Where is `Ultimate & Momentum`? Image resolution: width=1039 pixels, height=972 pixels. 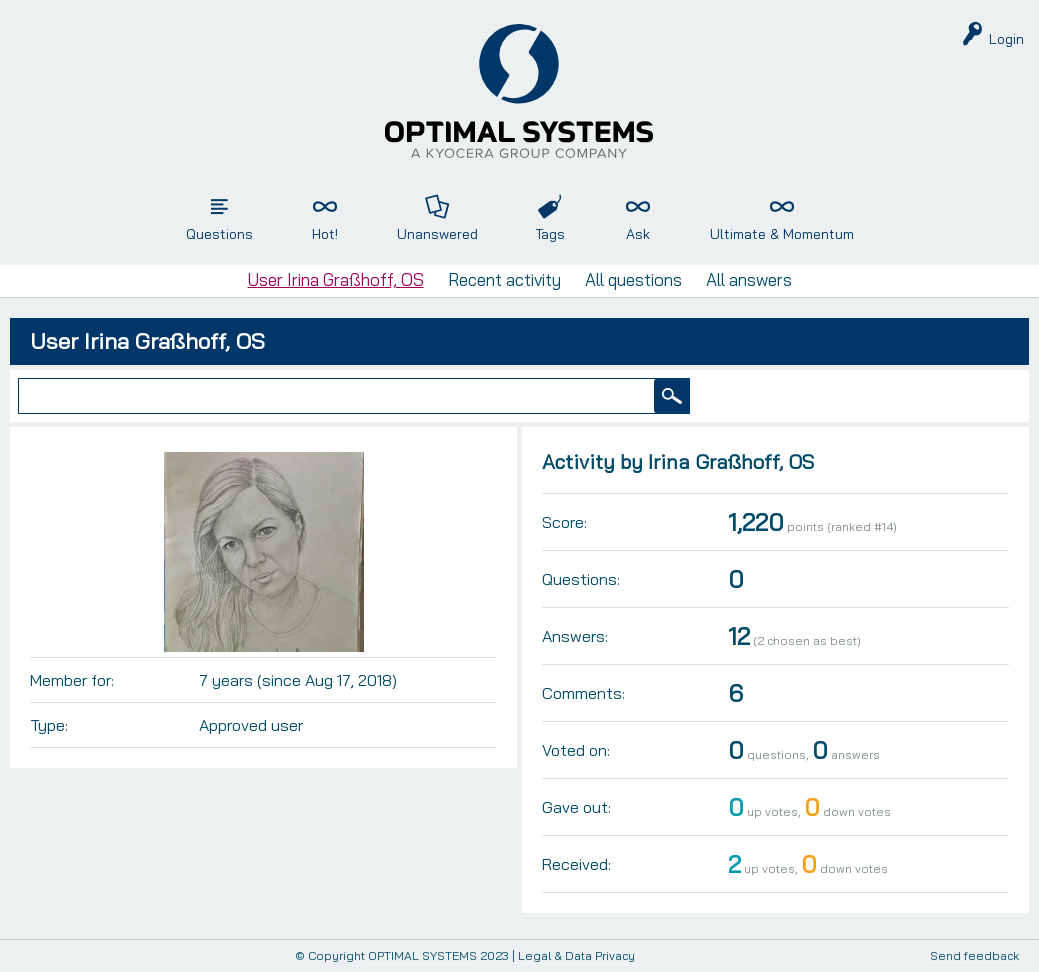
Ultimate & Momentum is located at coordinates (782, 234).